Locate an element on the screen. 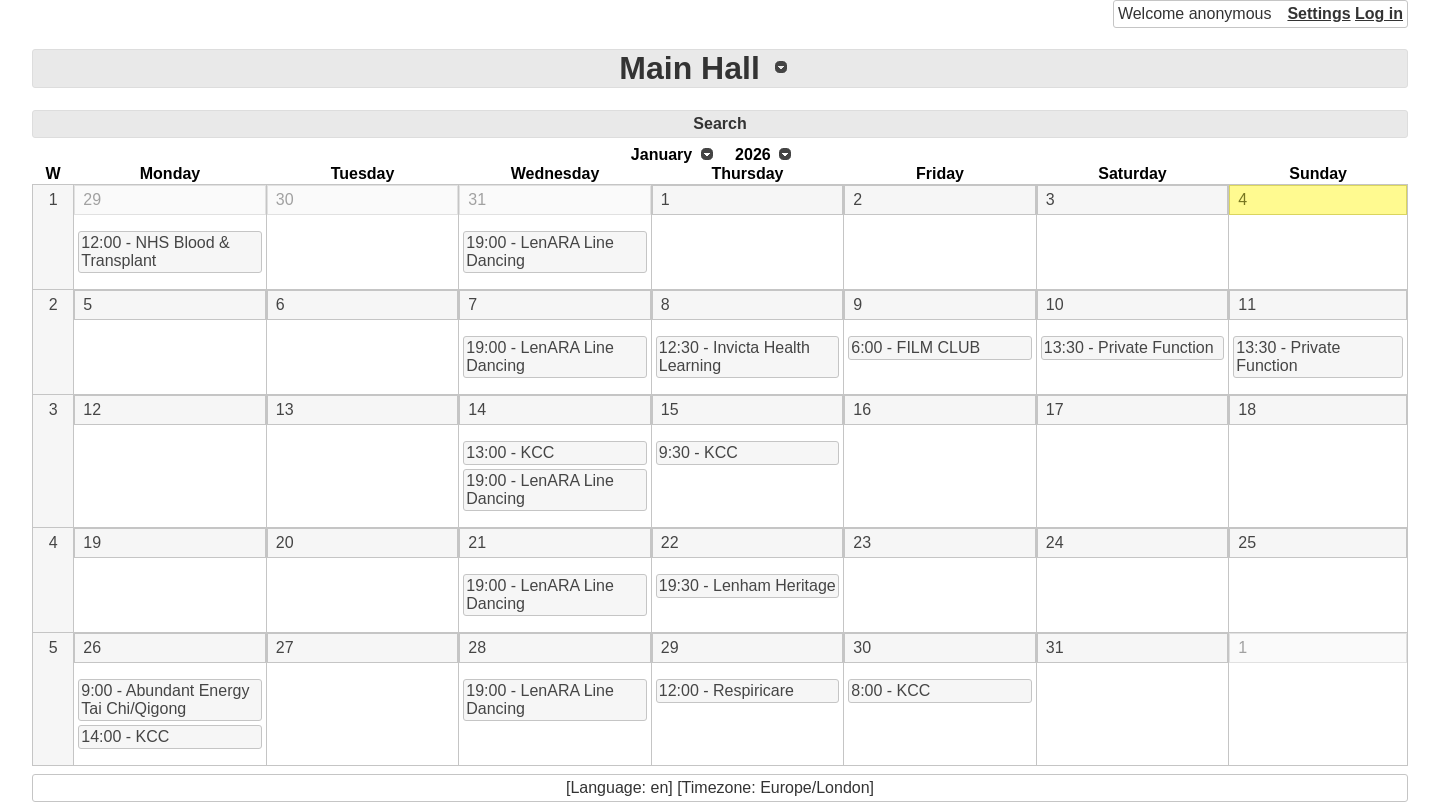 Image resolution: width=1440 pixels, height=810 pixels. 13:30 - Private Function is located at coordinates (1129, 347).